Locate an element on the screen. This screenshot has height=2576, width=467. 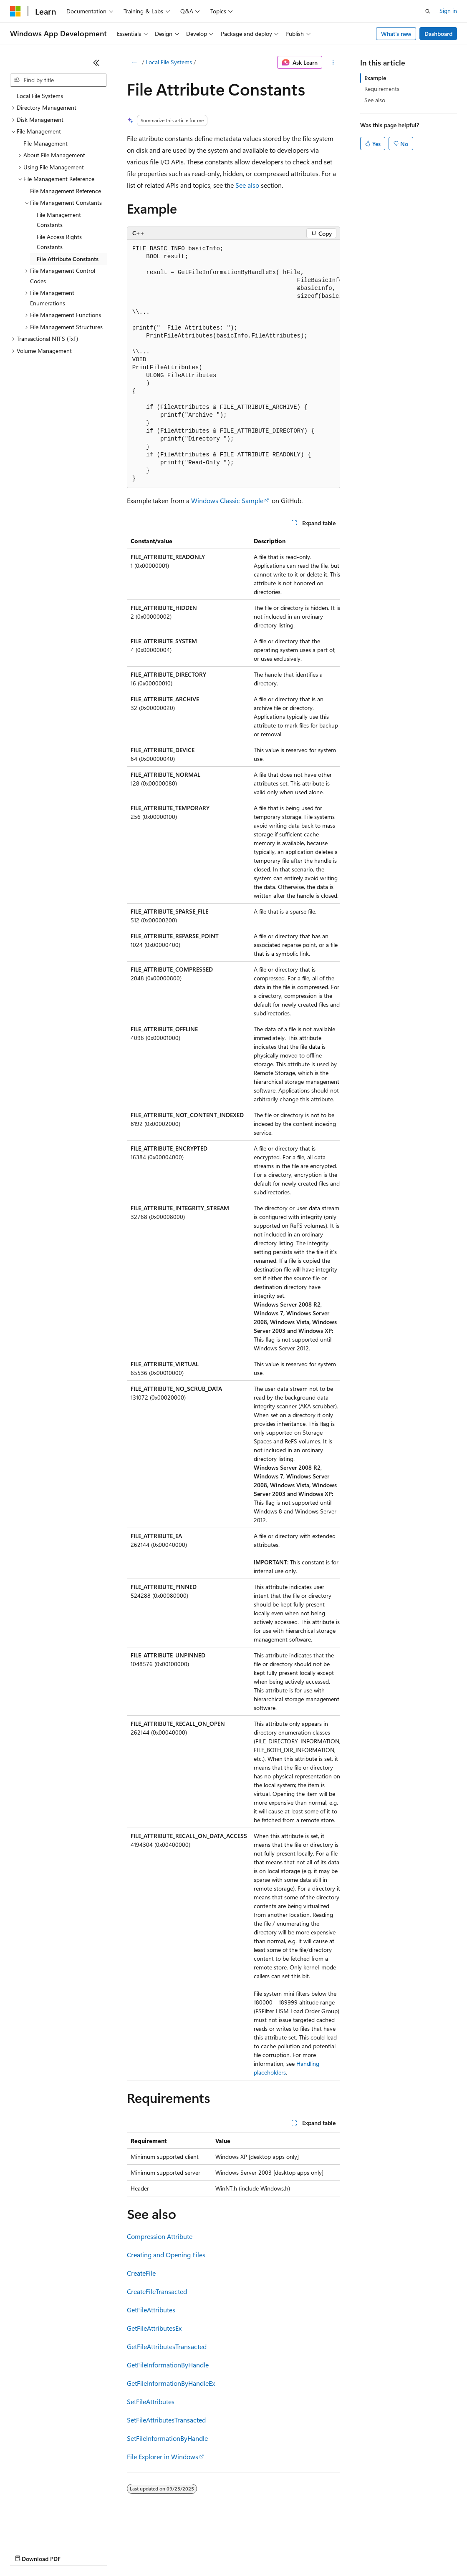
GetFileInformationByHandleEx is located at coordinates (171, 2383).